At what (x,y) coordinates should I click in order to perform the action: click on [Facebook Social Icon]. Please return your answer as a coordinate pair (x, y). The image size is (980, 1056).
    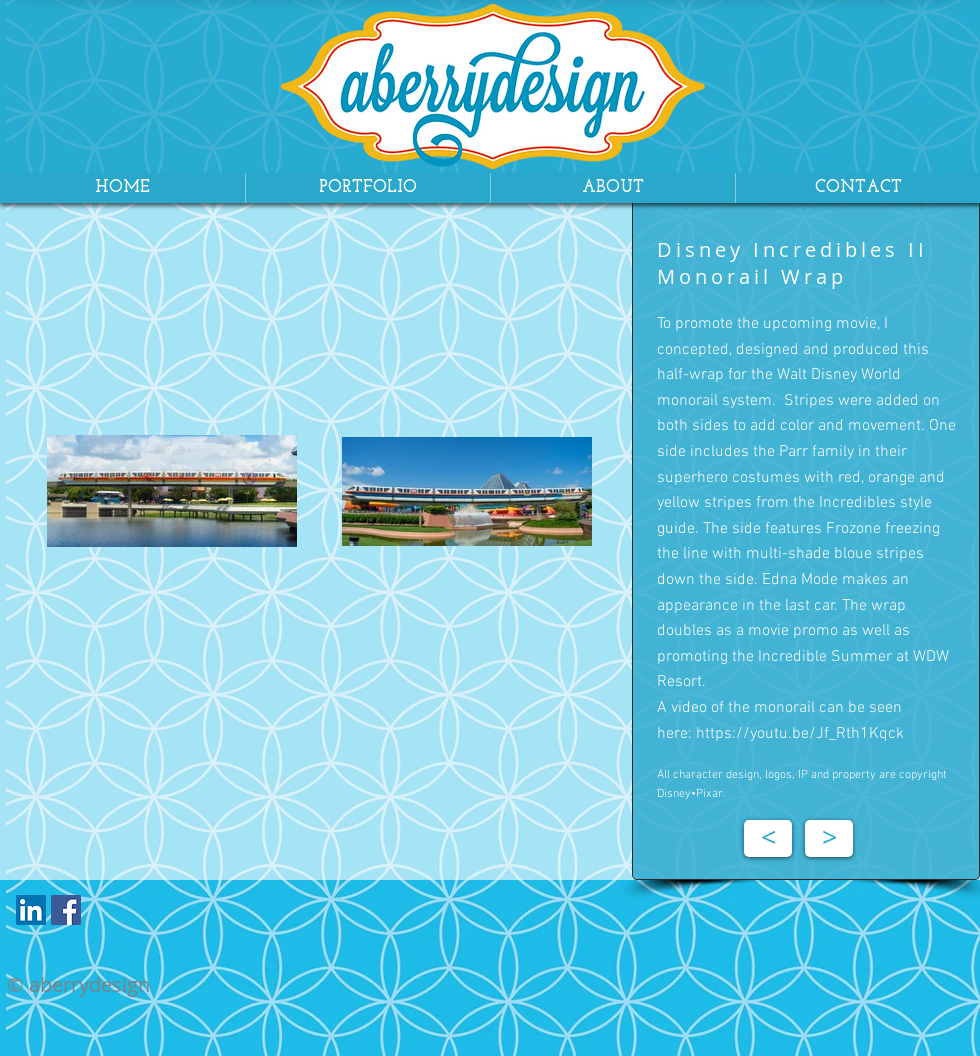
    Looking at the image, I should click on (66, 910).